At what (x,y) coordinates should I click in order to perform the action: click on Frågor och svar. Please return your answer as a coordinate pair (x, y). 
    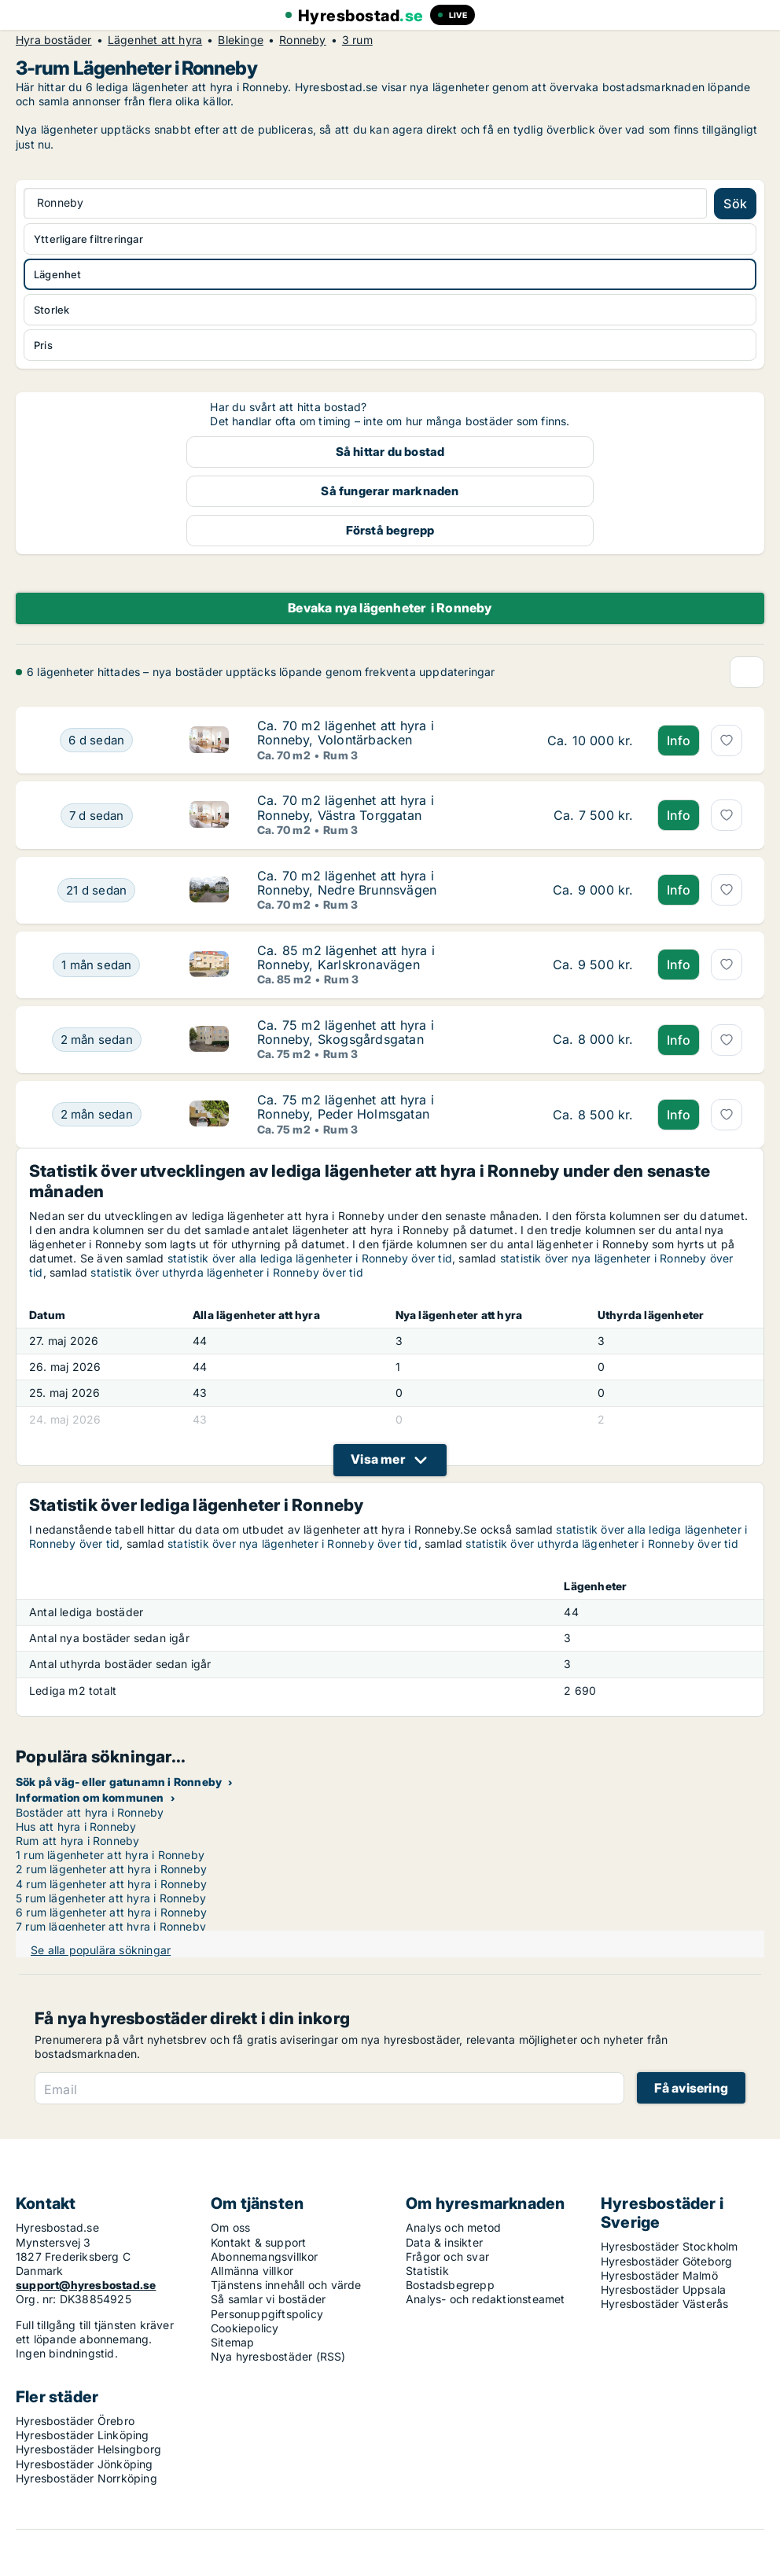
    Looking at the image, I should click on (447, 2256).